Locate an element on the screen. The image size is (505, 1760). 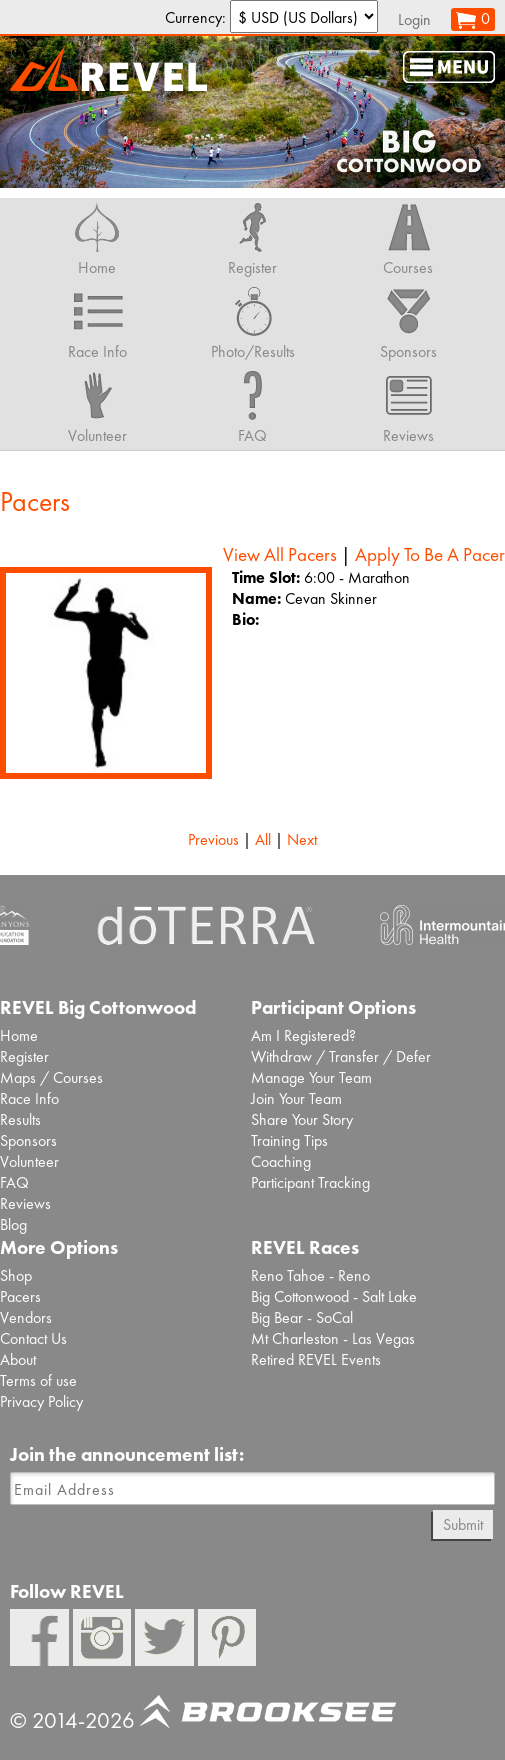
Sponsors is located at coordinates (28, 1140).